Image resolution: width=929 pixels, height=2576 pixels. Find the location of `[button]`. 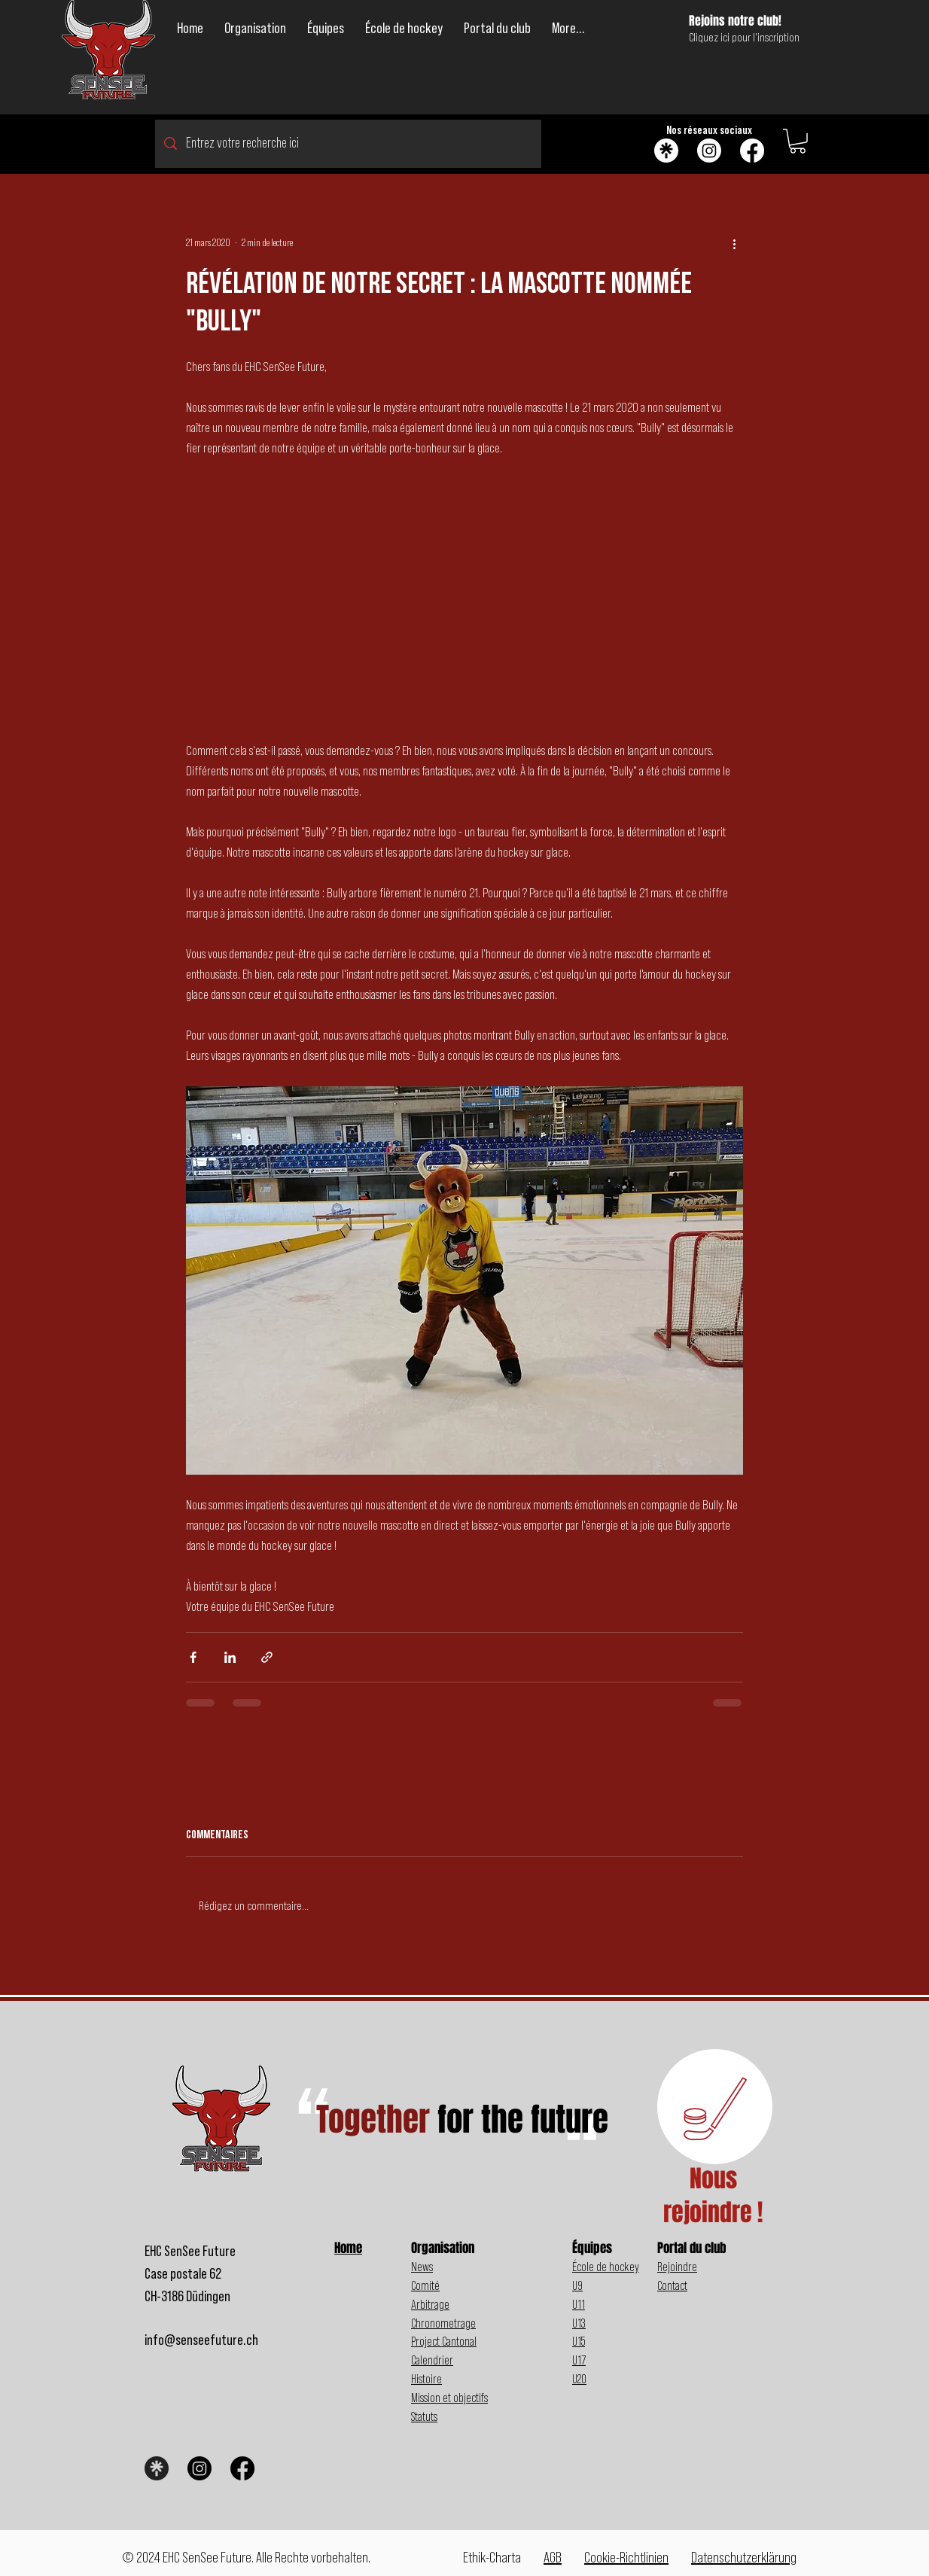

[button] is located at coordinates (255, 29).